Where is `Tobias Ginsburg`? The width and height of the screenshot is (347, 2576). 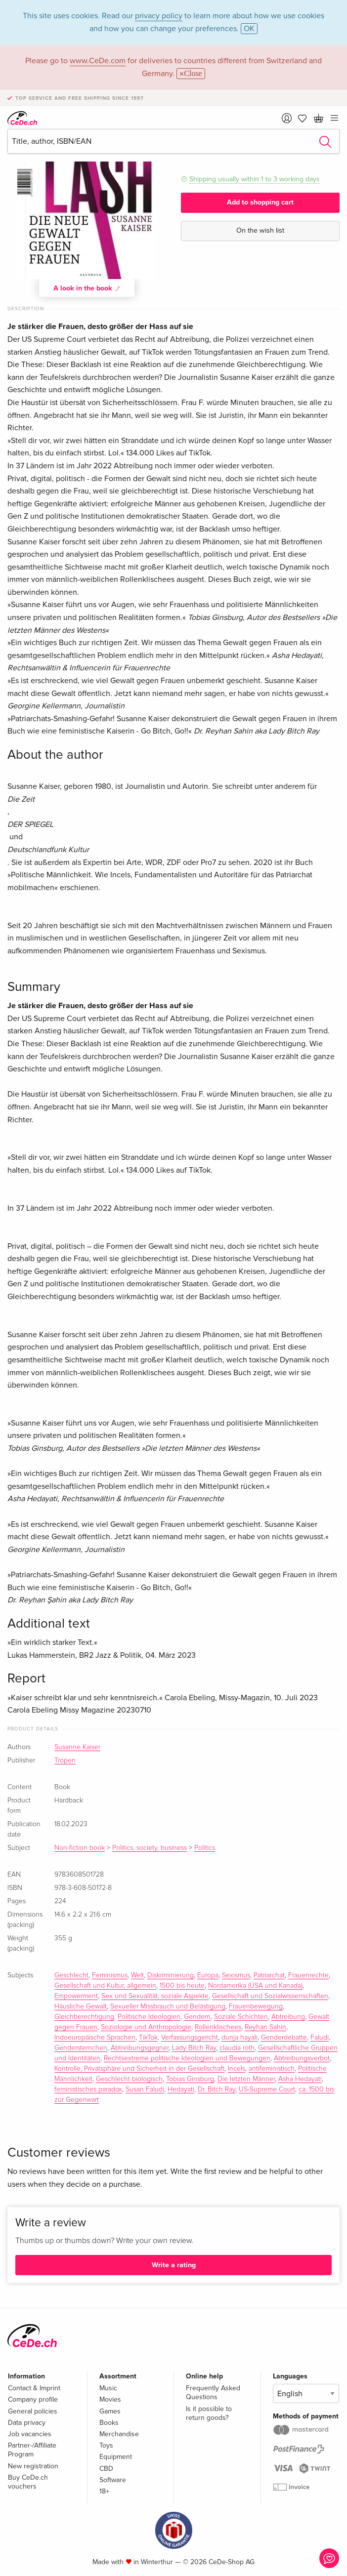 Tobias Ginsburg is located at coordinates (190, 2079).